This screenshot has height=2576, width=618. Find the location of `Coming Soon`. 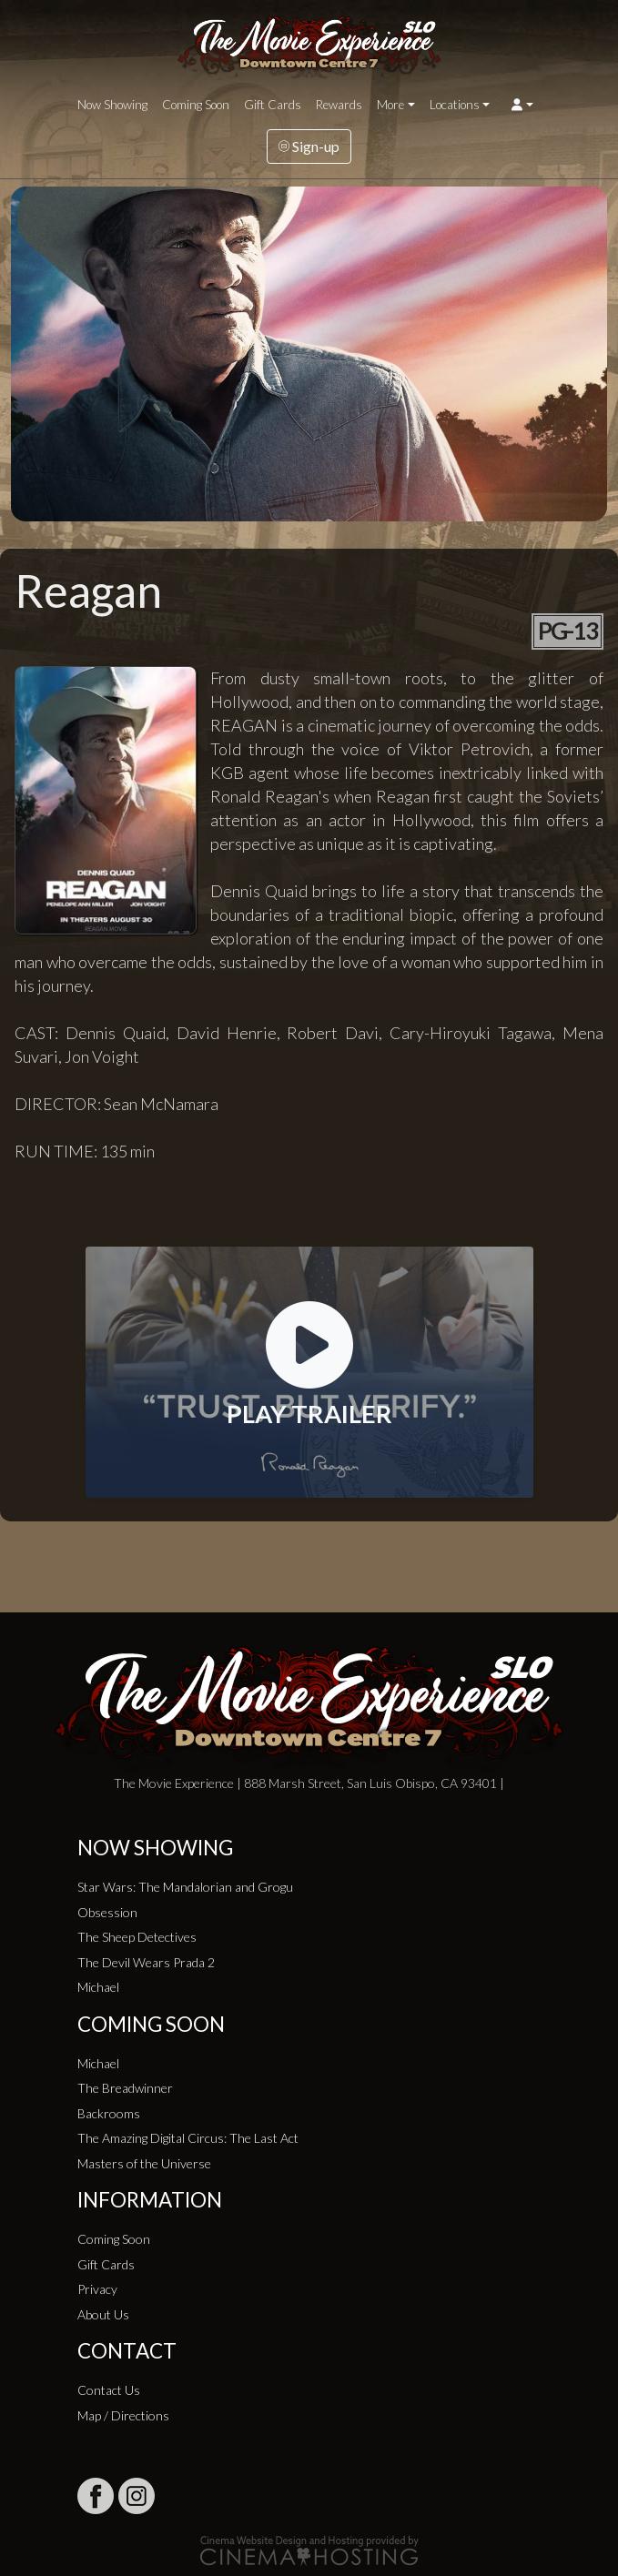

Coming Soon is located at coordinates (195, 104).